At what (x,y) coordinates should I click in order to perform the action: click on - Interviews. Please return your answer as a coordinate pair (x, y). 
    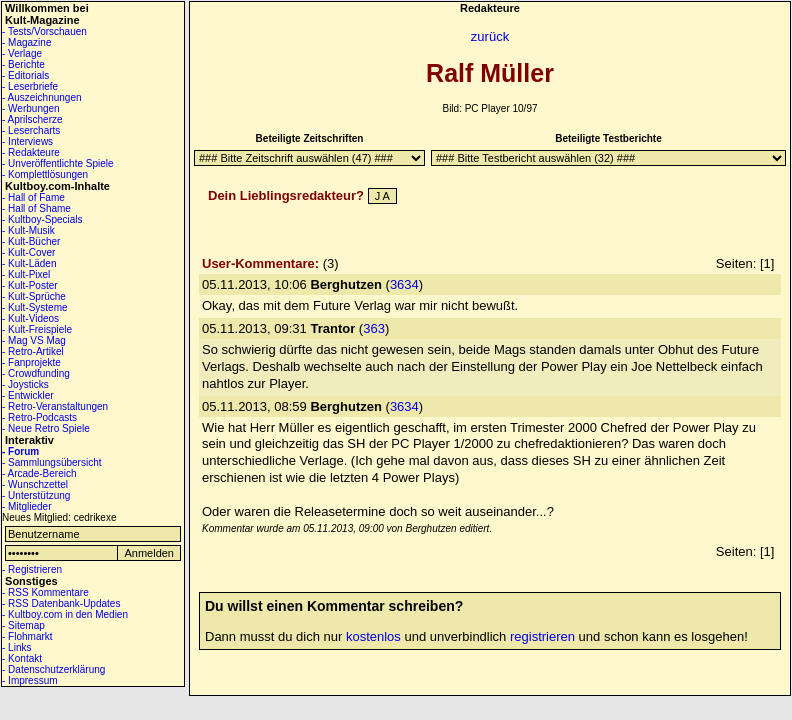
    Looking at the image, I should click on (27, 141).